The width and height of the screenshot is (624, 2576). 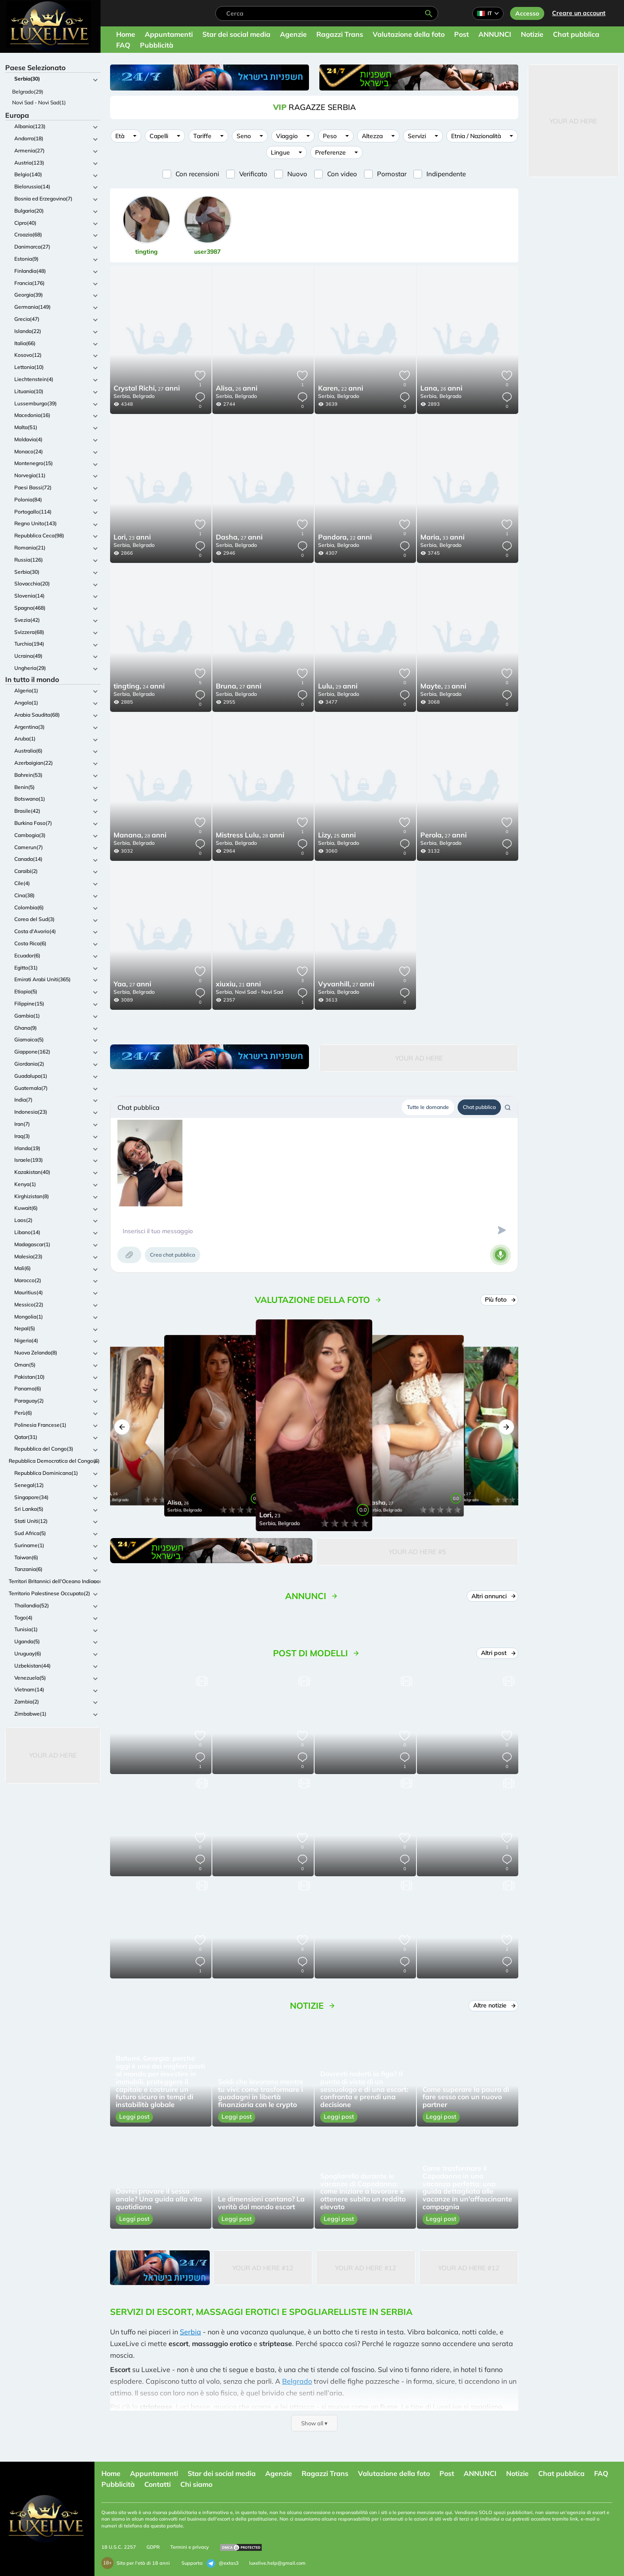 I want to click on Con recensioni, so click(x=197, y=174).